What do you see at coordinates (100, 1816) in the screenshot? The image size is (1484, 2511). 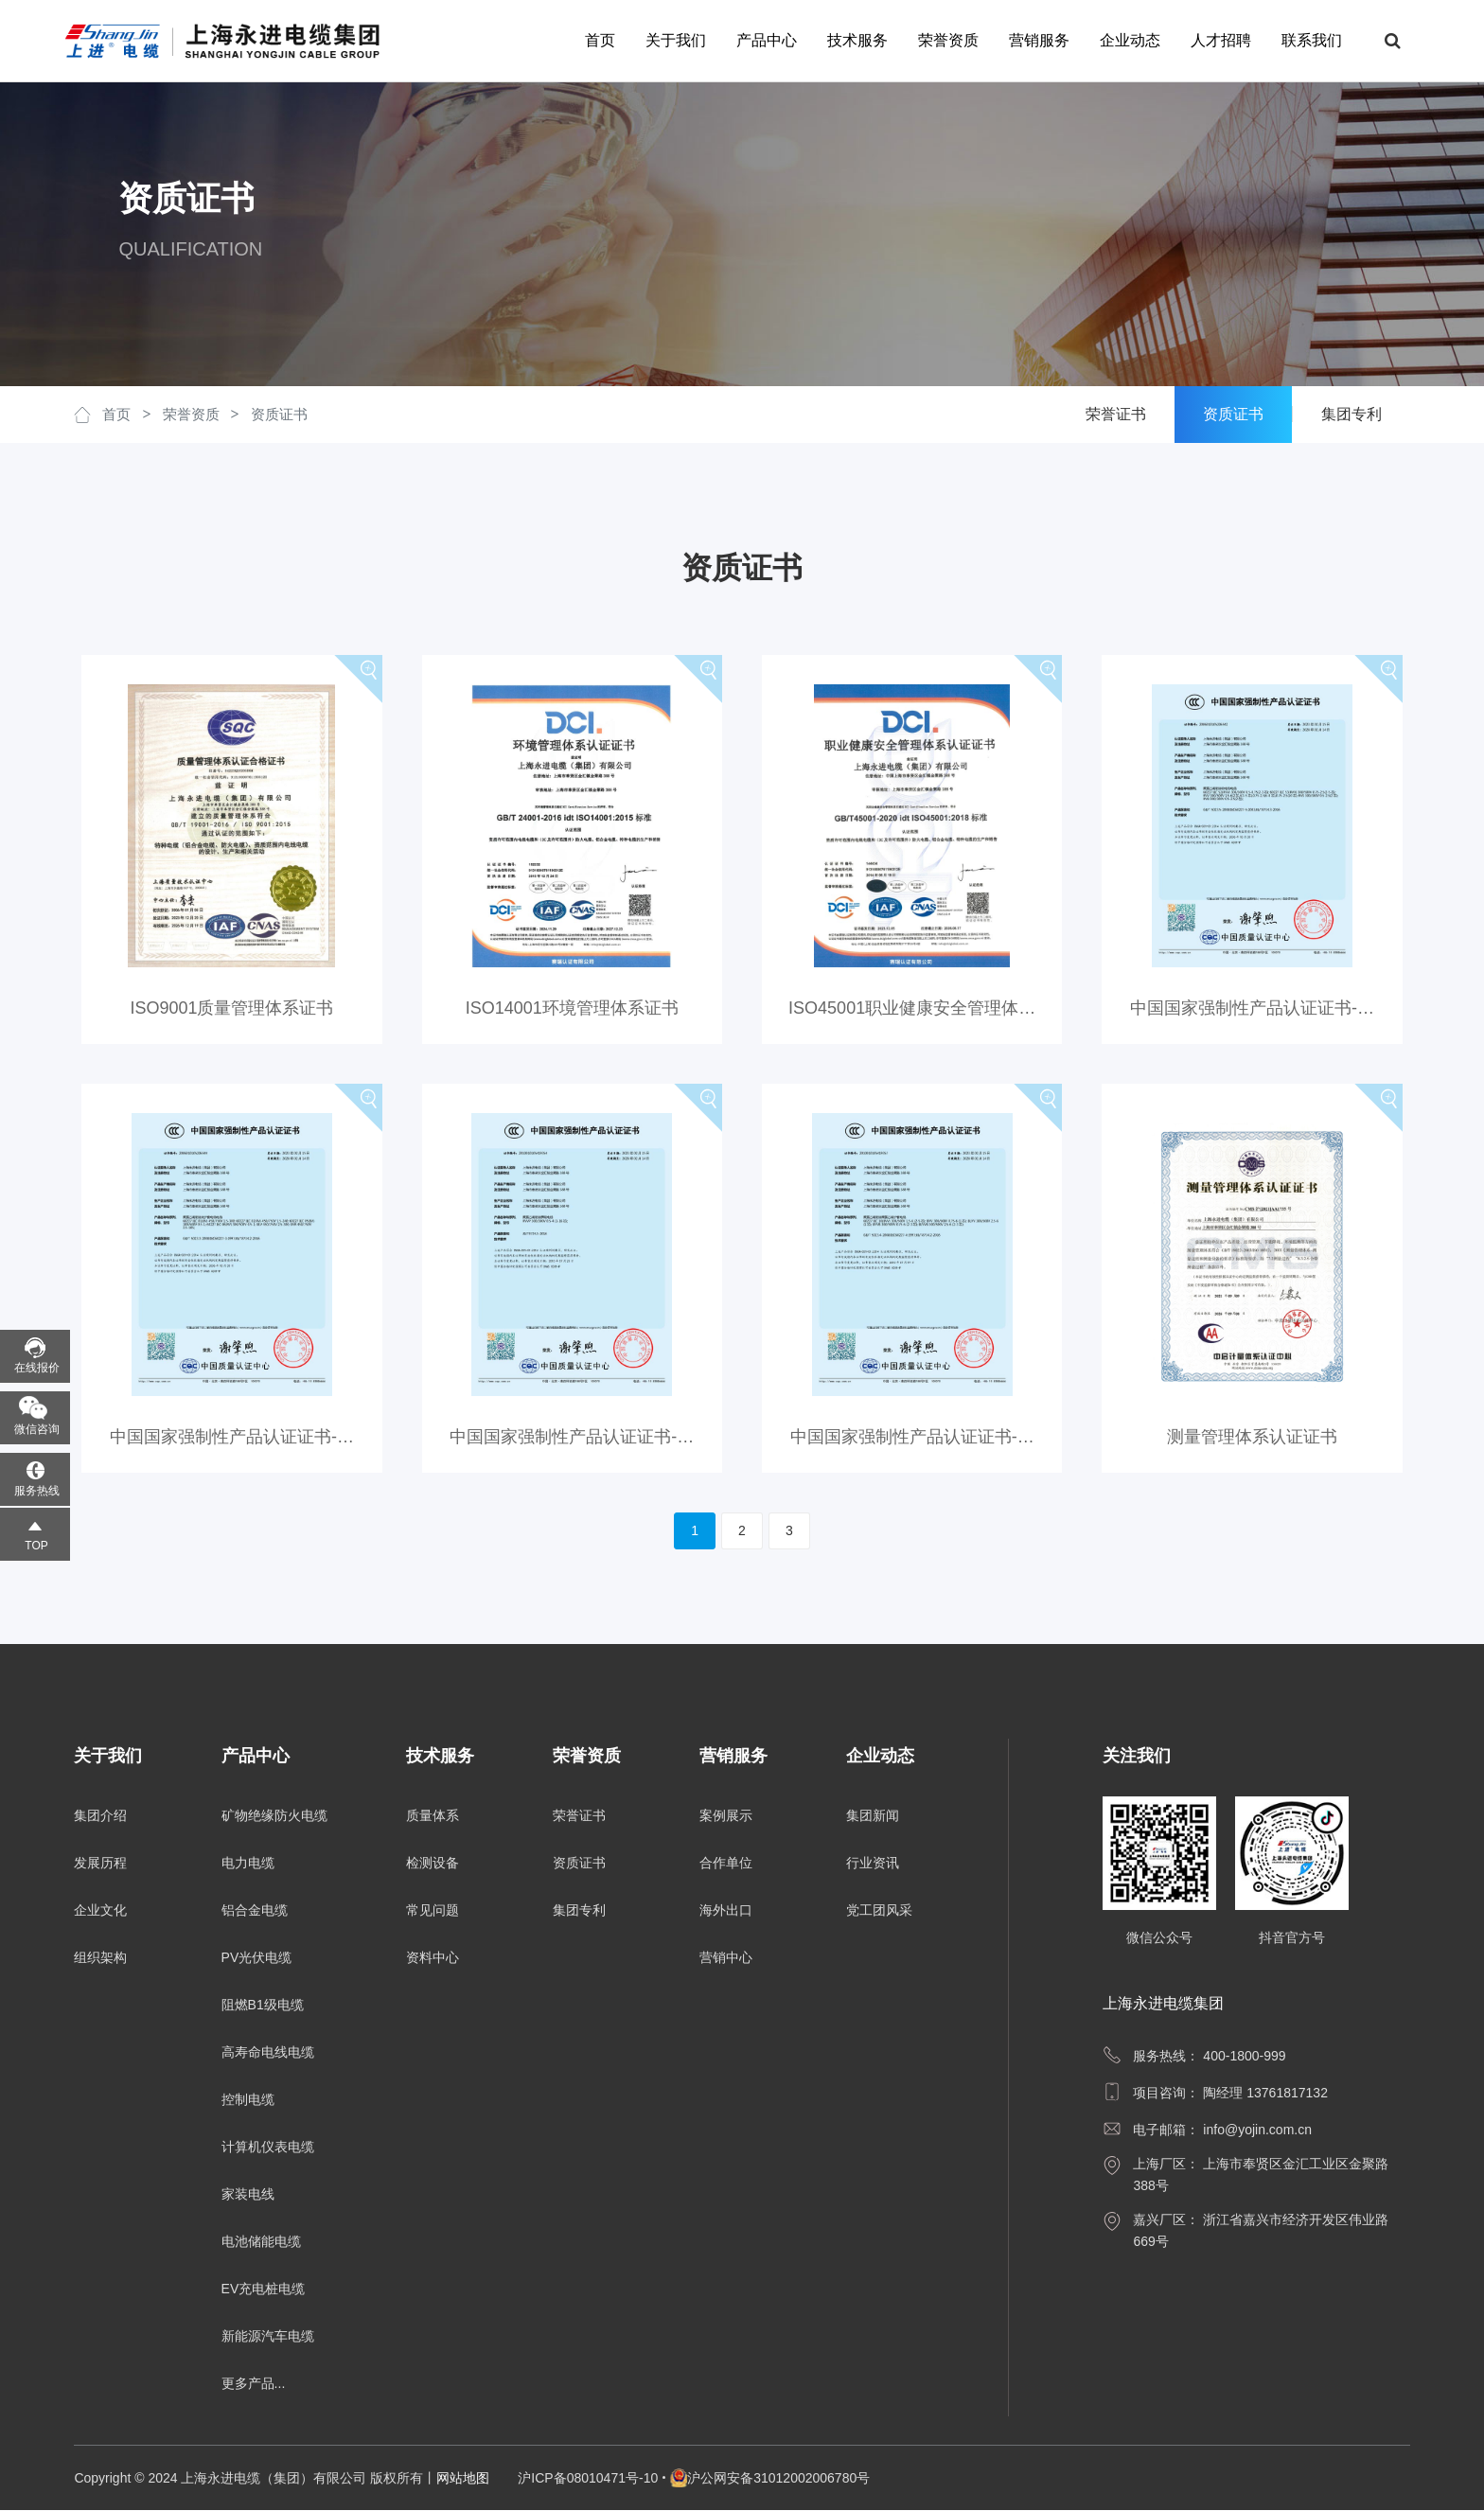 I see `集团介绍` at bounding box center [100, 1816].